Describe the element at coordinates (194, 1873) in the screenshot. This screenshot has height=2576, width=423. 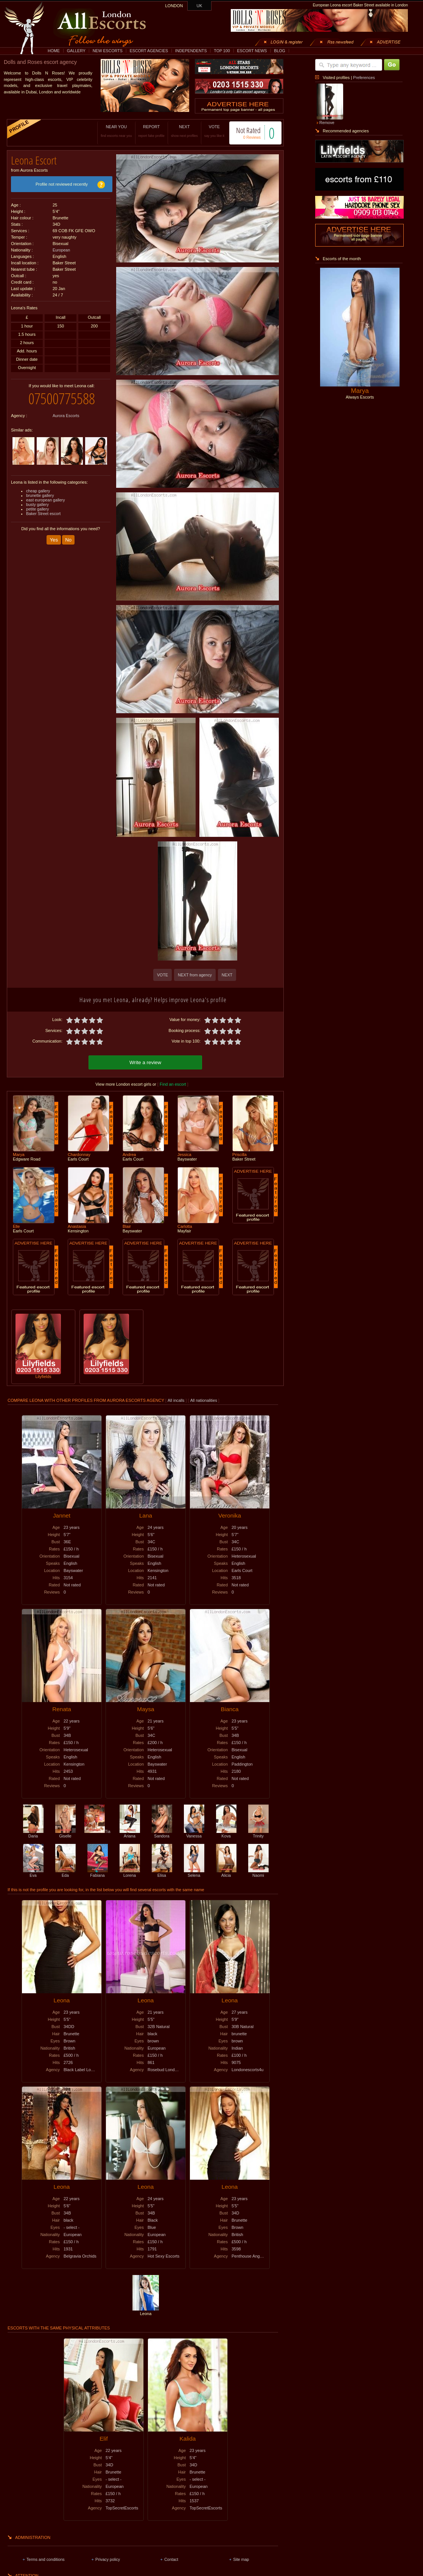
I see `Selena` at that location.